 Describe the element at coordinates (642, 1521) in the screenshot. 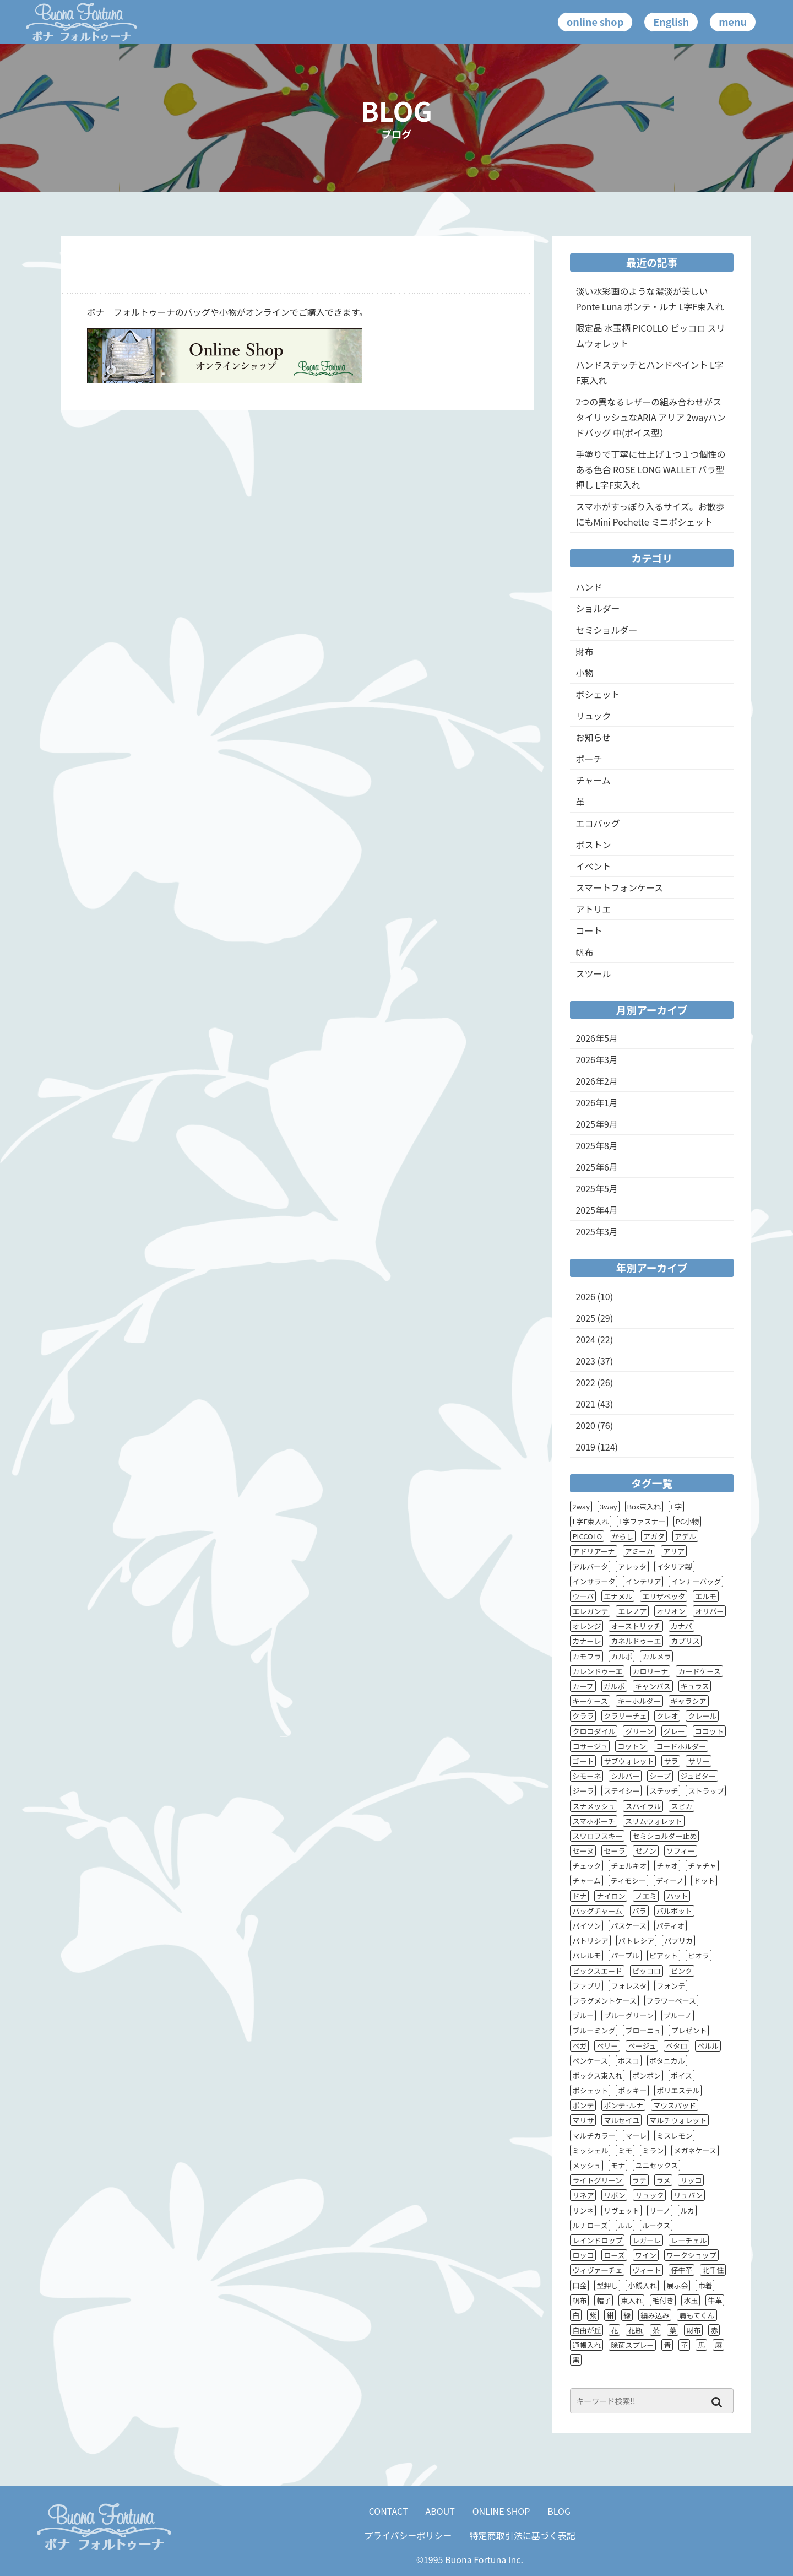

I see `L字ファスナー` at that location.